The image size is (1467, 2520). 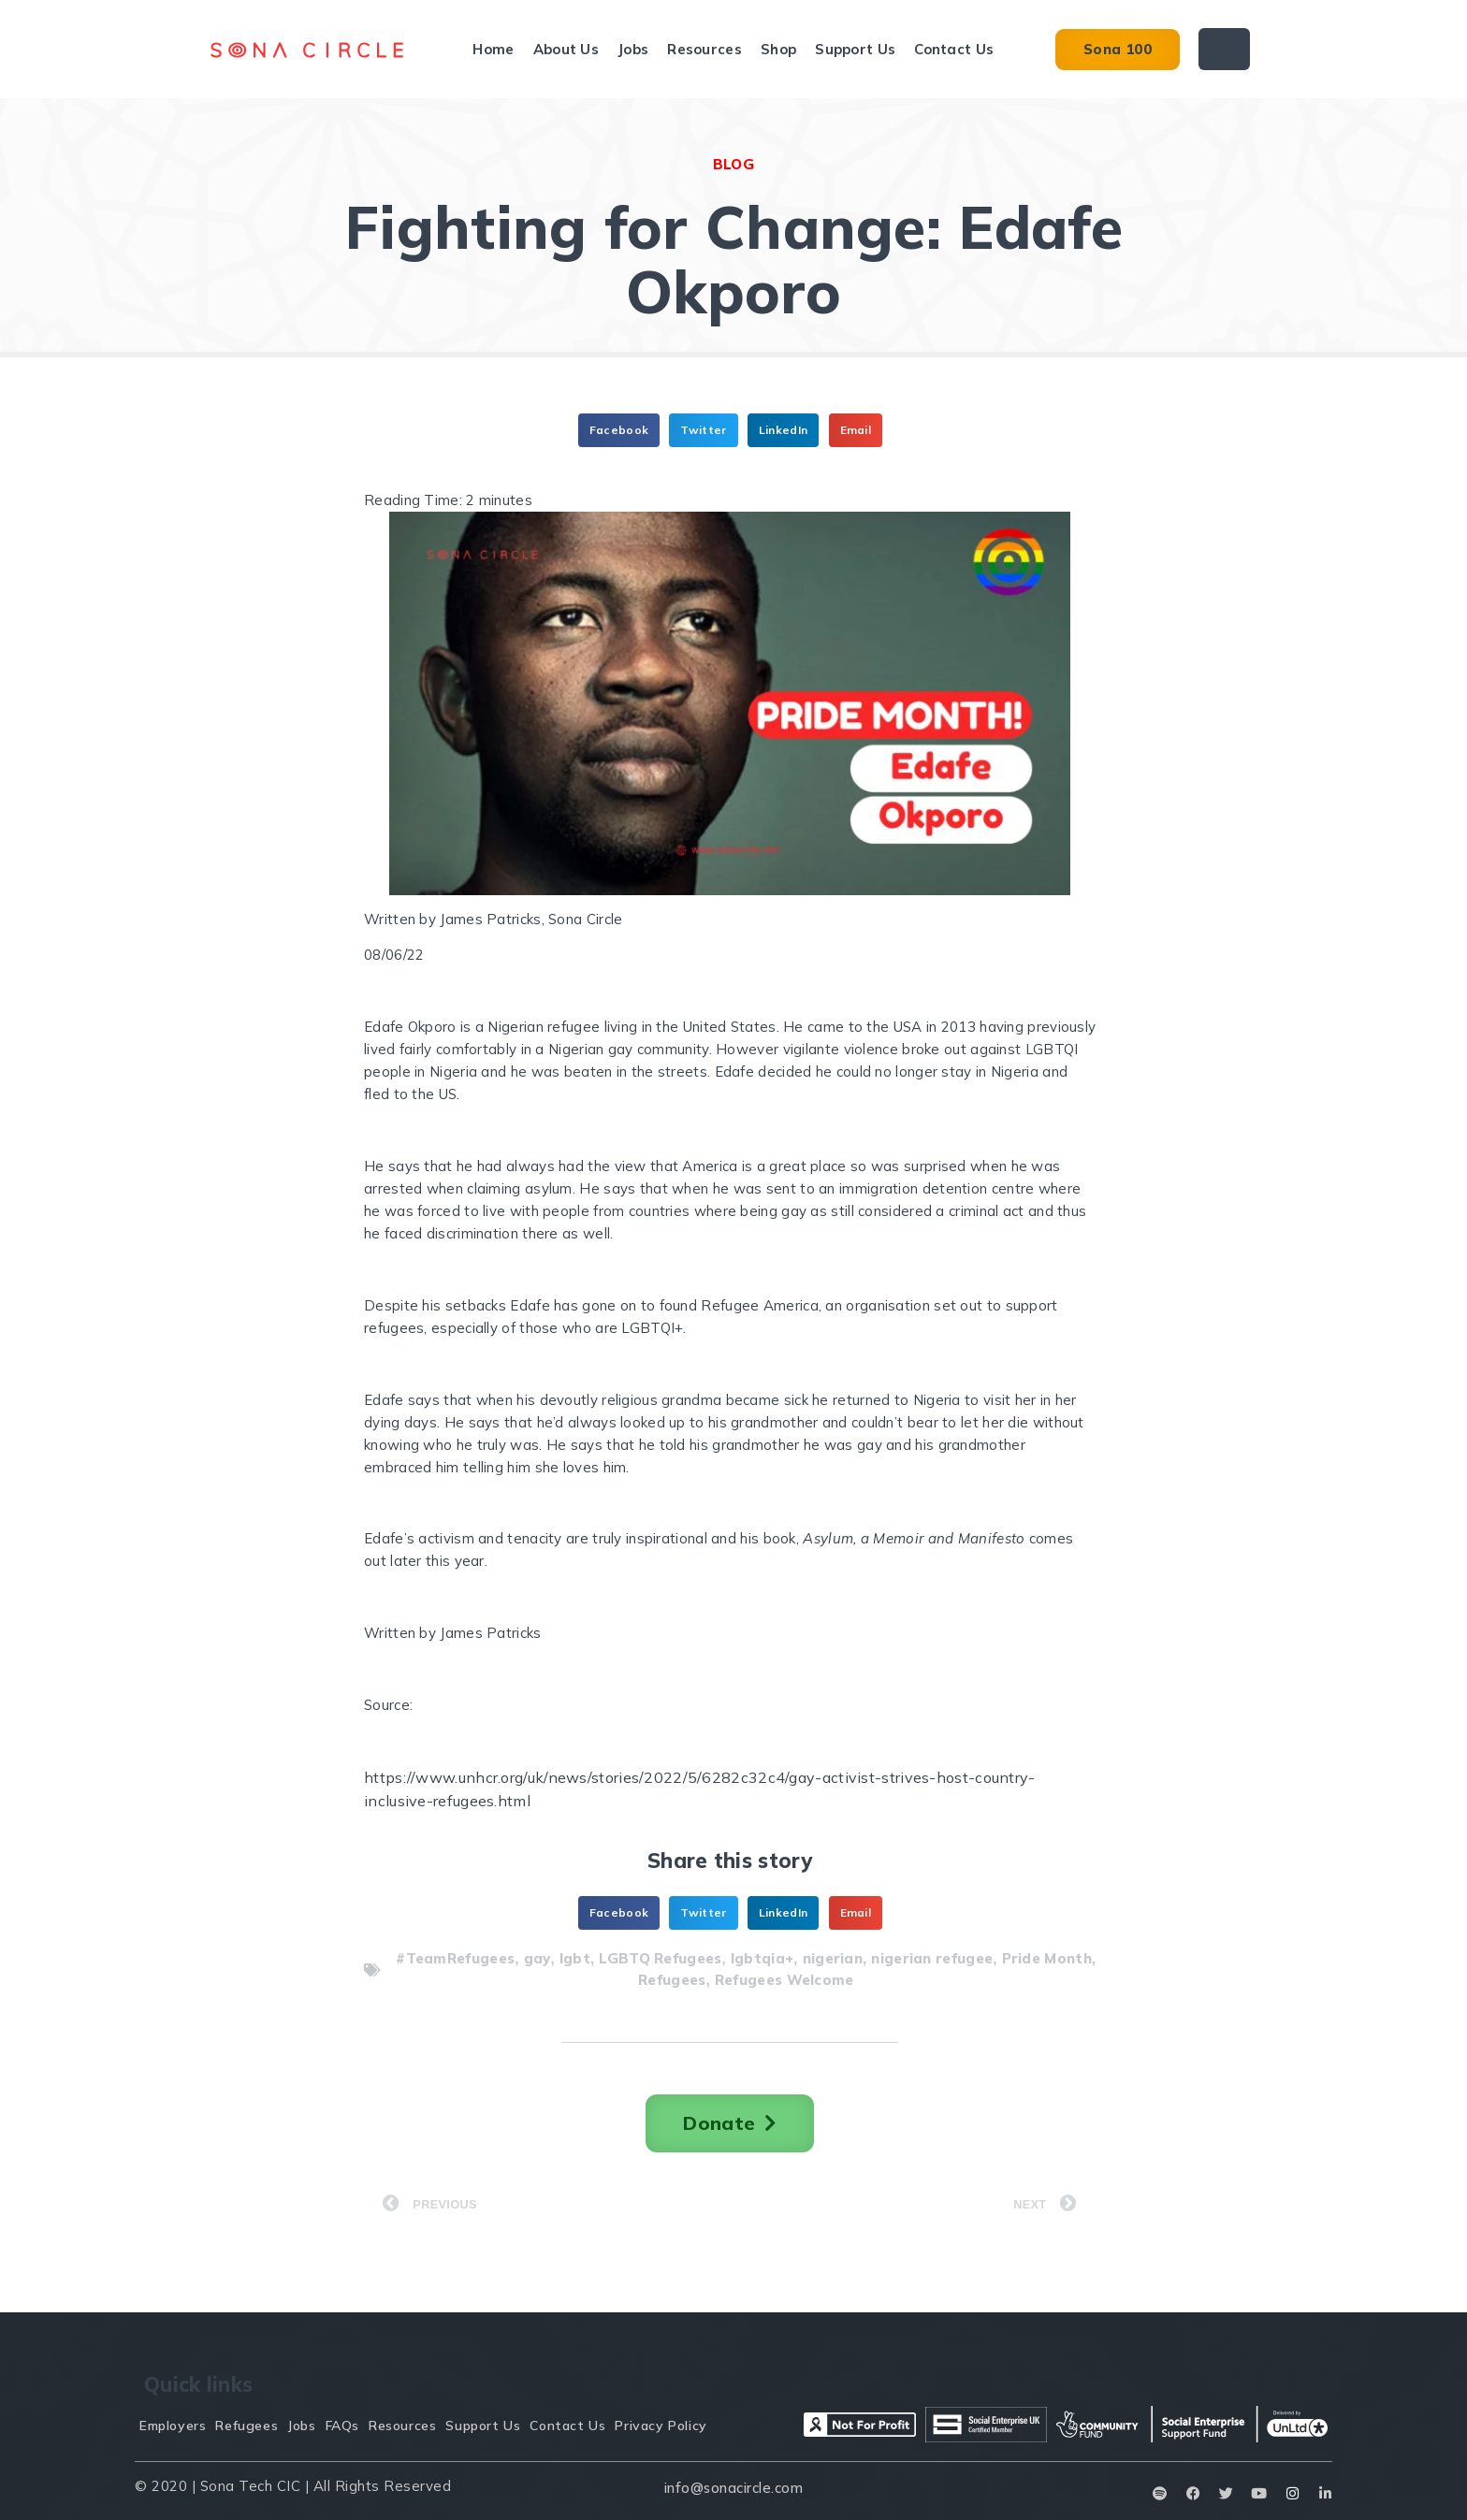 I want to click on Resources, so click(x=704, y=49).